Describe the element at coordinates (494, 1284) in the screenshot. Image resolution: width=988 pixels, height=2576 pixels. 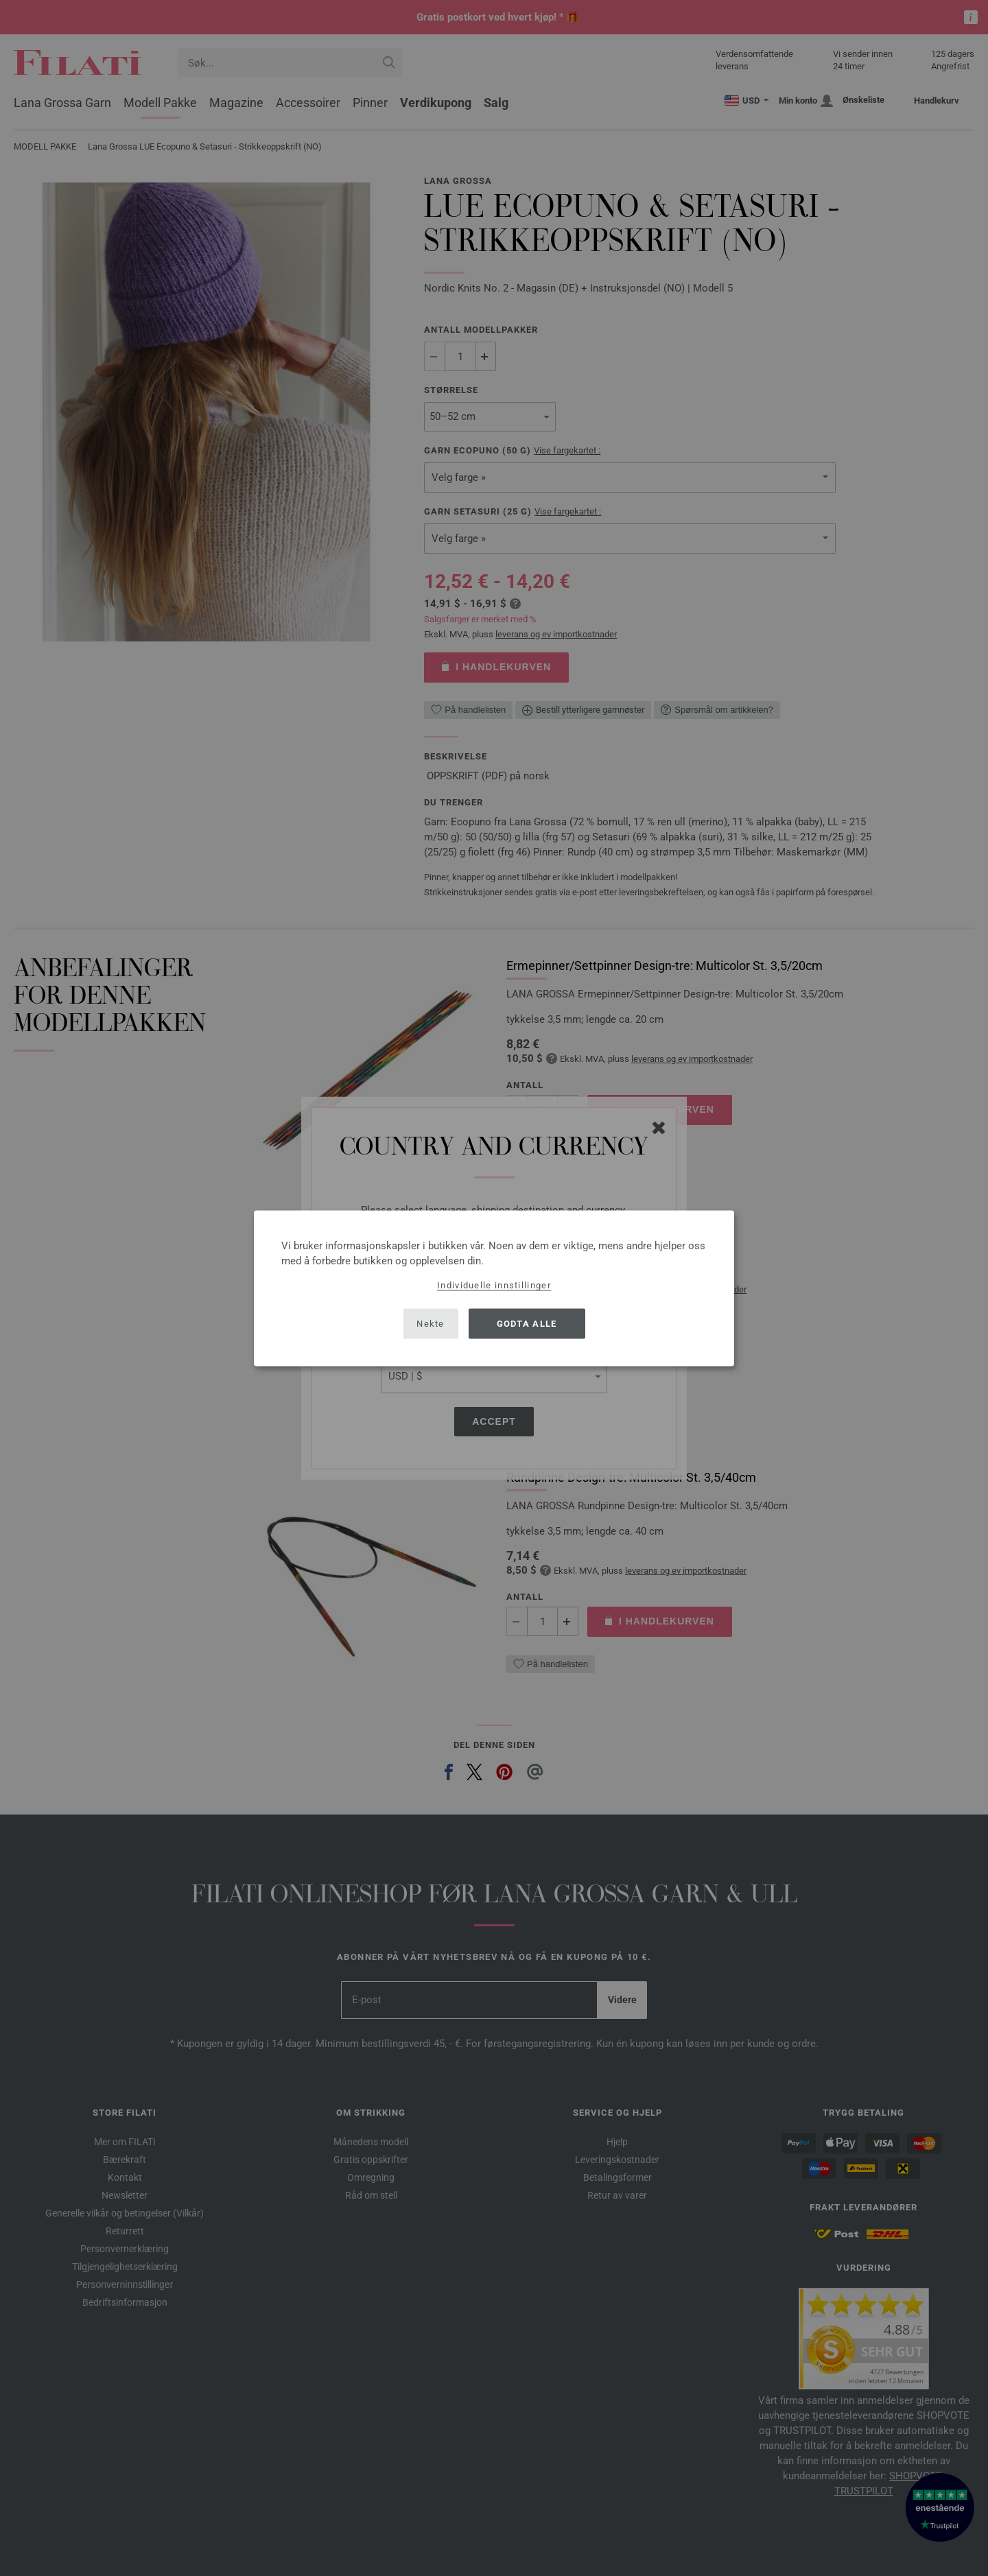
I see `Individuelle innstillinger` at that location.